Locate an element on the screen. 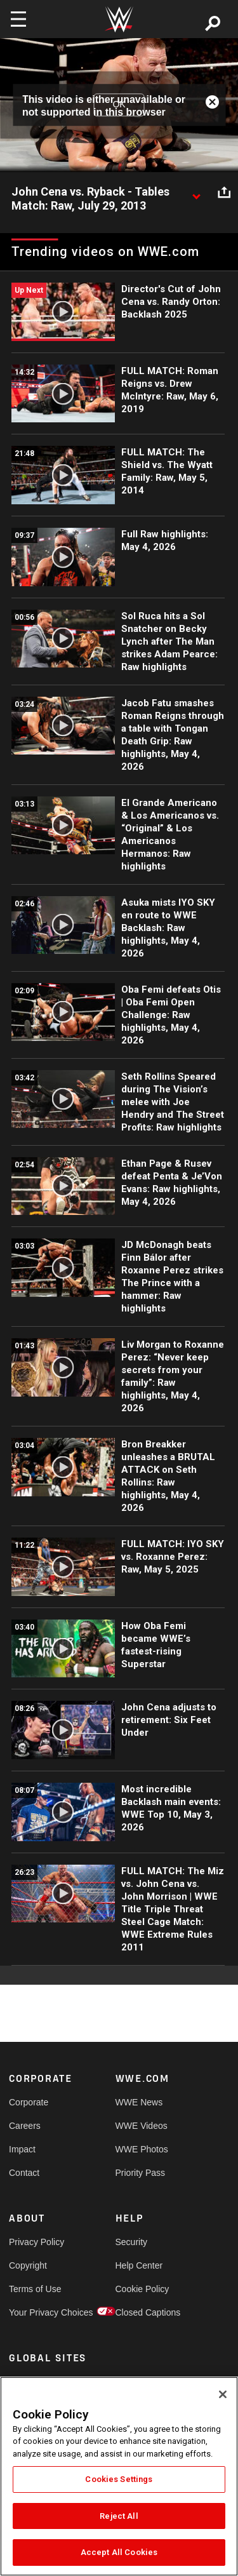 The width and height of the screenshot is (238, 2576). Corporate is located at coordinates (28, 2102).